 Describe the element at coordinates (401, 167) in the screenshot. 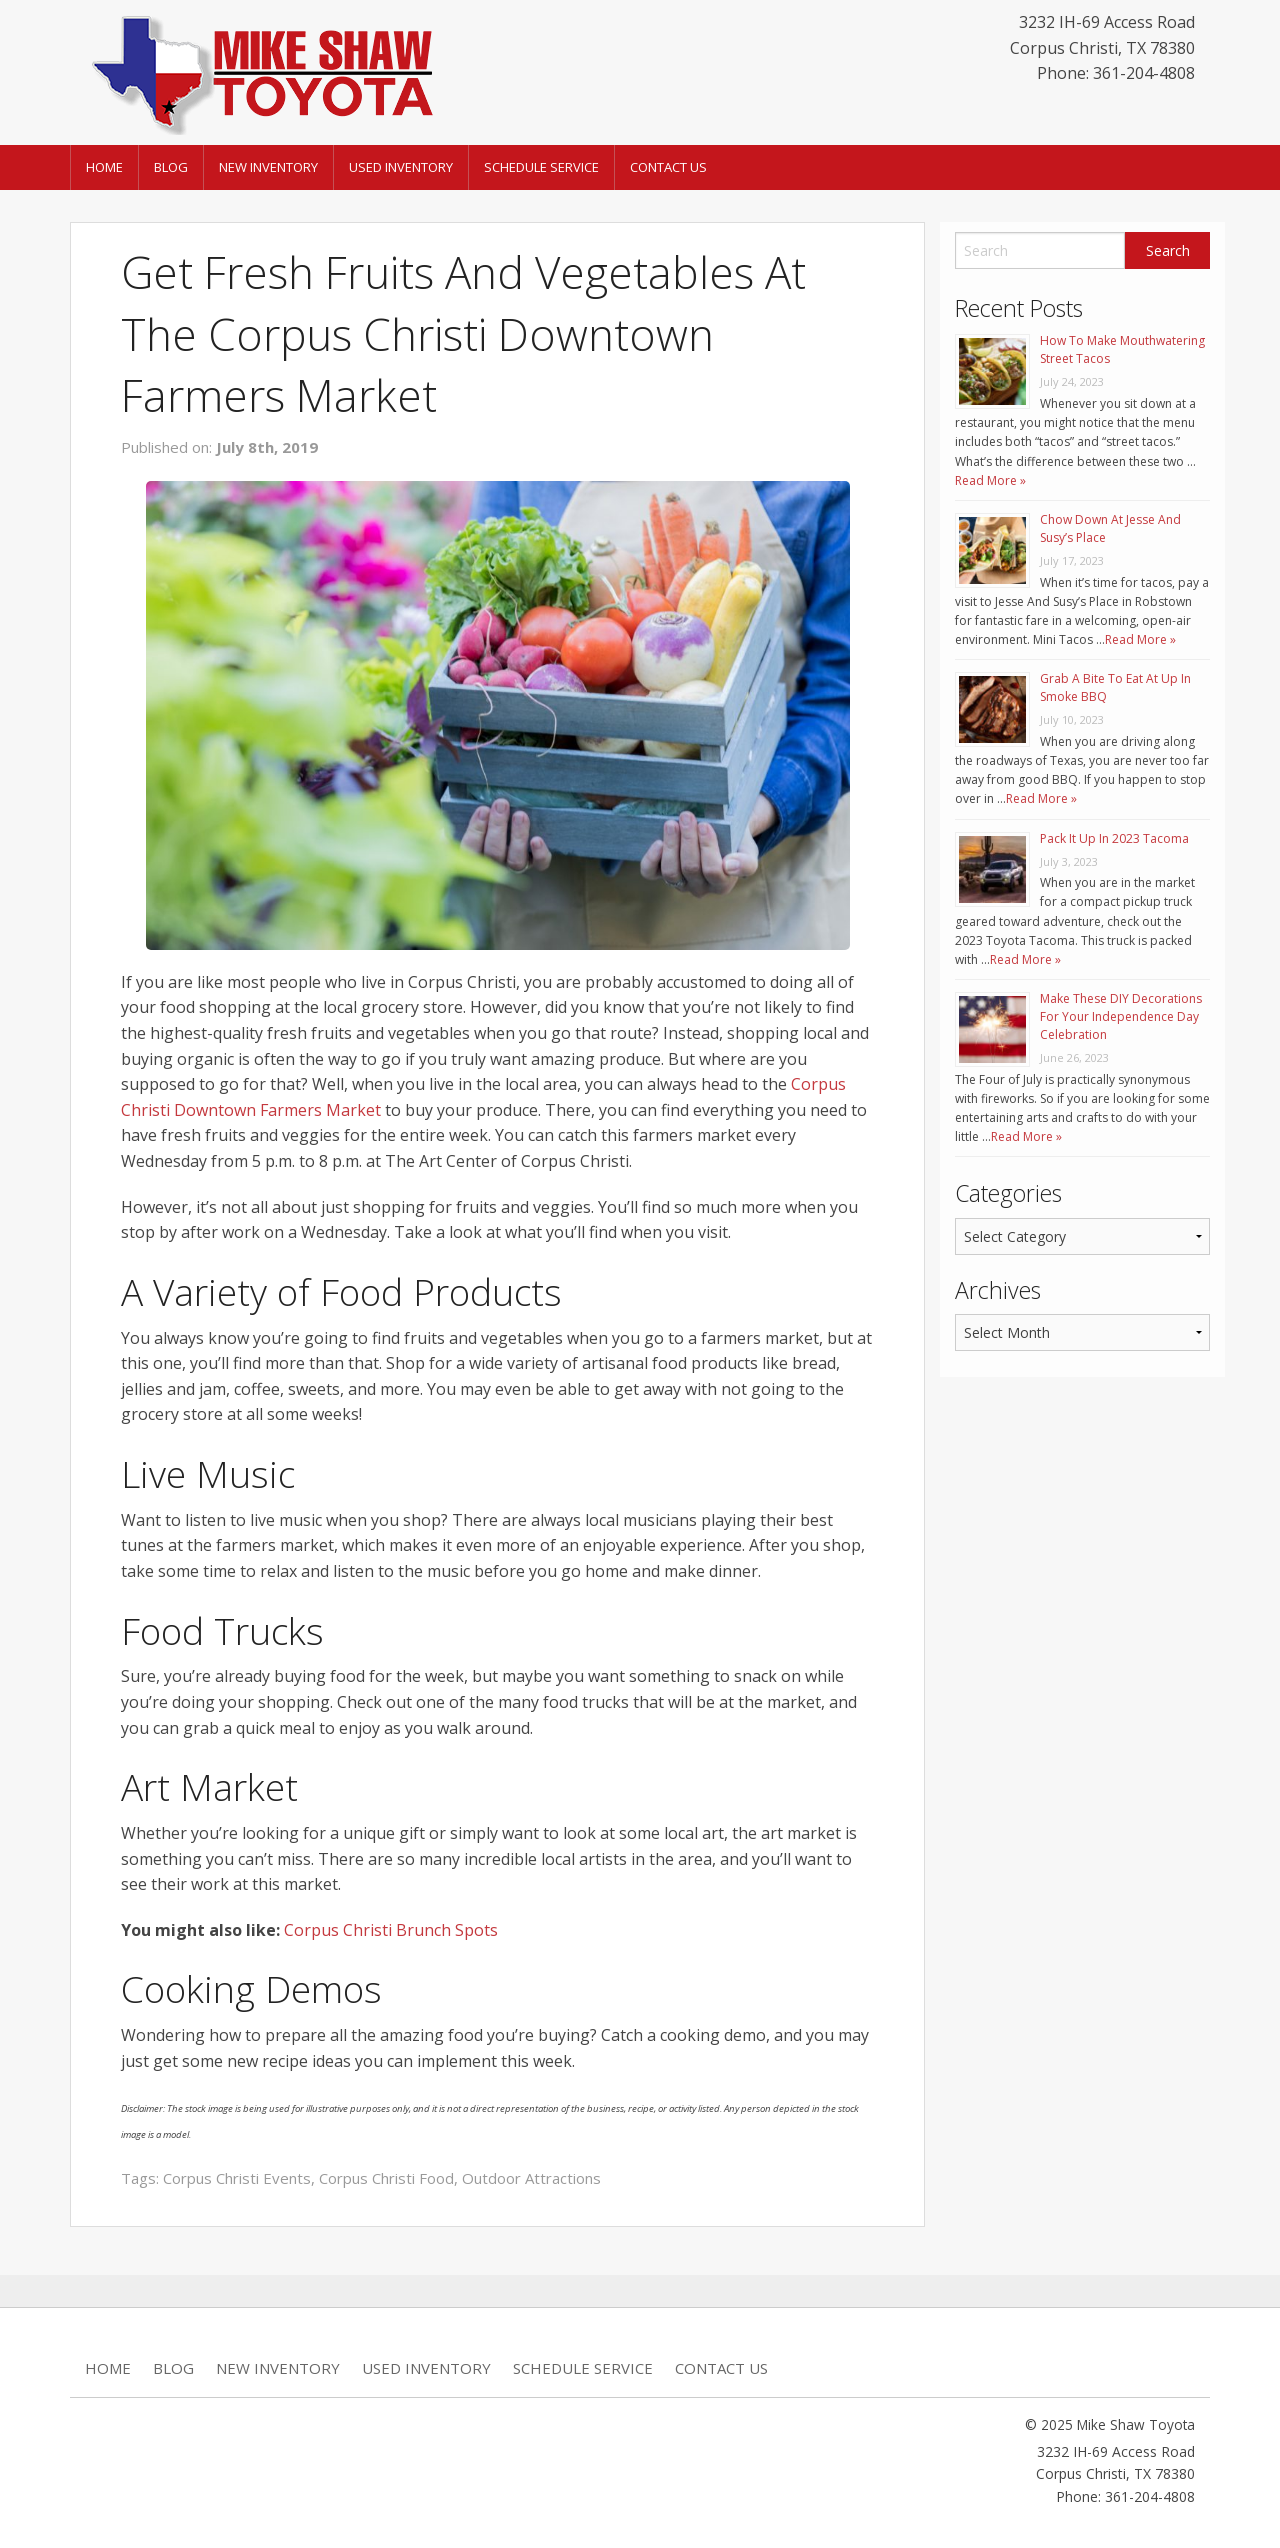

I see `Used Inventory` at that location.